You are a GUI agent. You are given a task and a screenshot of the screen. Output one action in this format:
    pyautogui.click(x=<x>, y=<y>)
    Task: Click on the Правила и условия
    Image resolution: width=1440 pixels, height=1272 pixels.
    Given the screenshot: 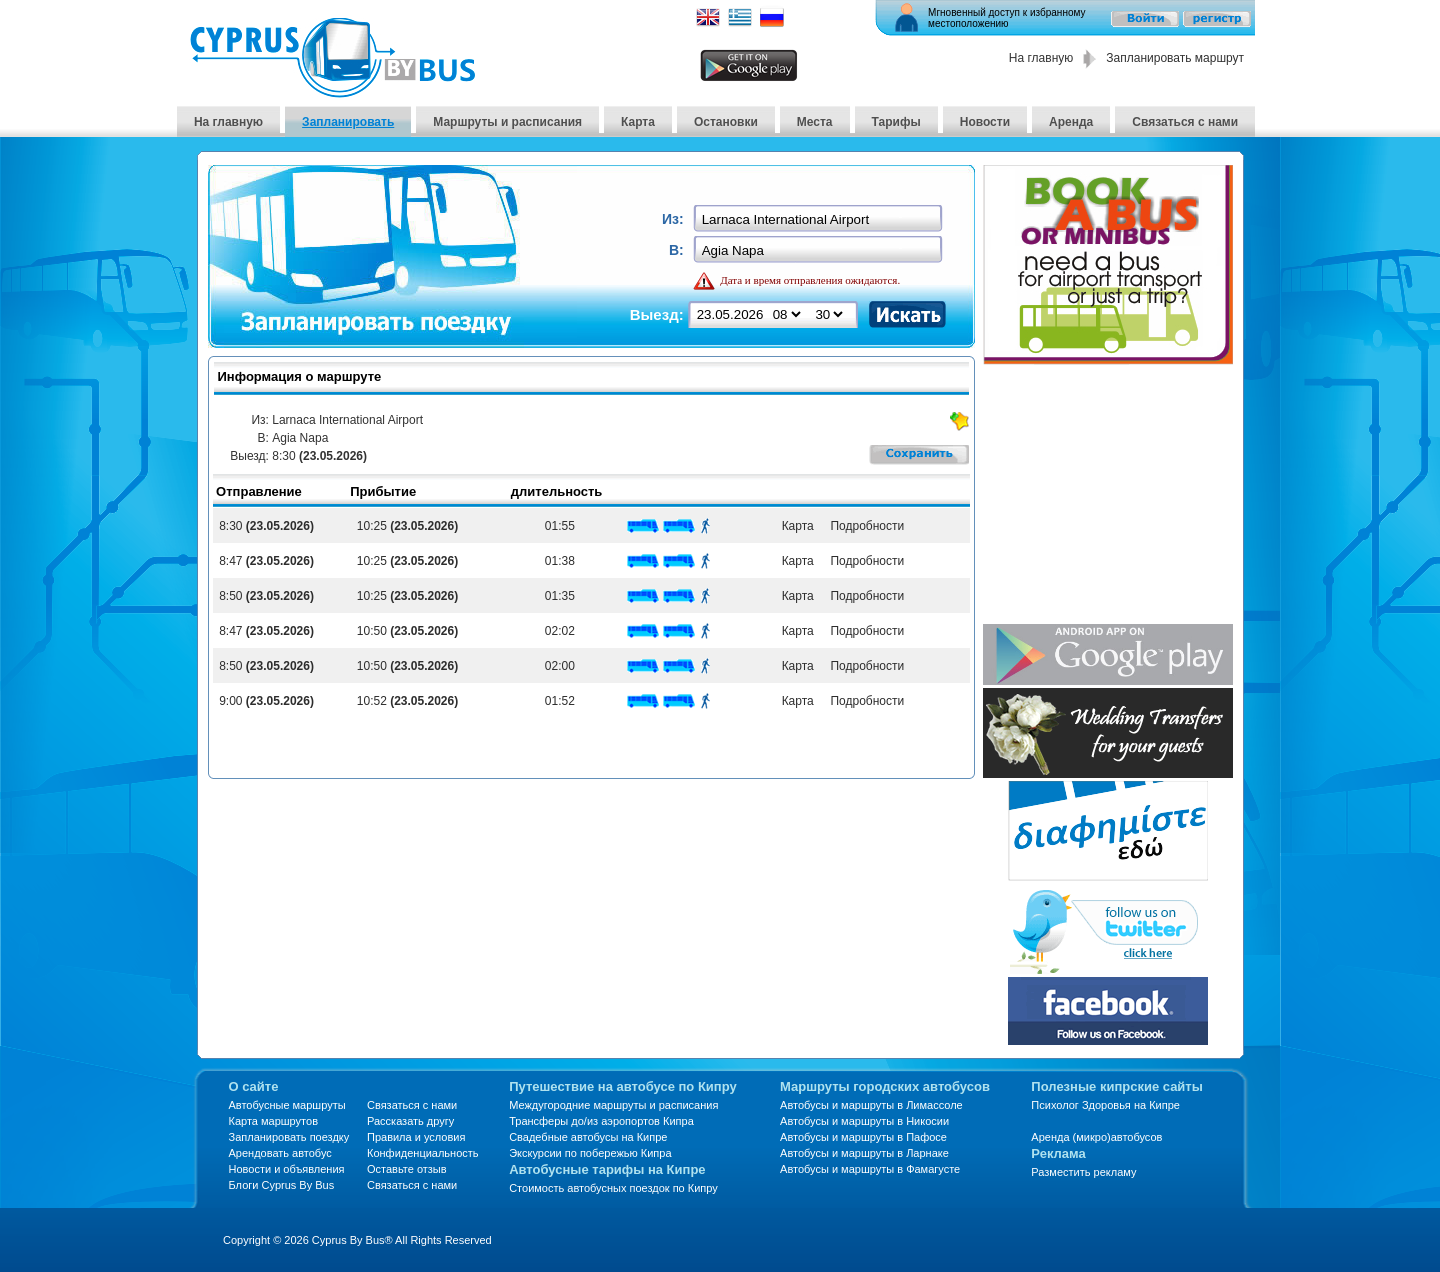 What is the action you would take?
    pyautogui.click(x=416, y=1137)
    